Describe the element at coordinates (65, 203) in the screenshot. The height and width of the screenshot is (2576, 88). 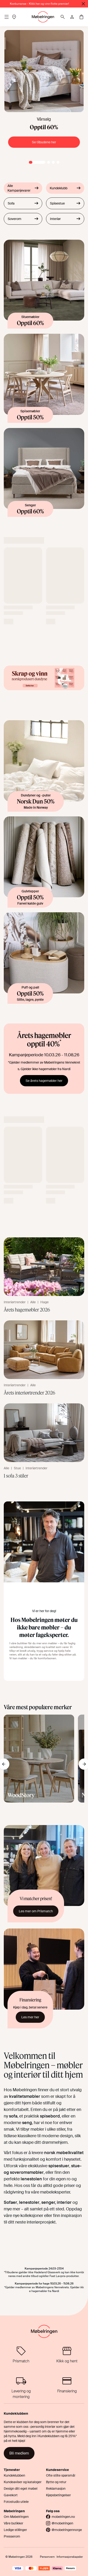
I see `Spisestue` at that location.